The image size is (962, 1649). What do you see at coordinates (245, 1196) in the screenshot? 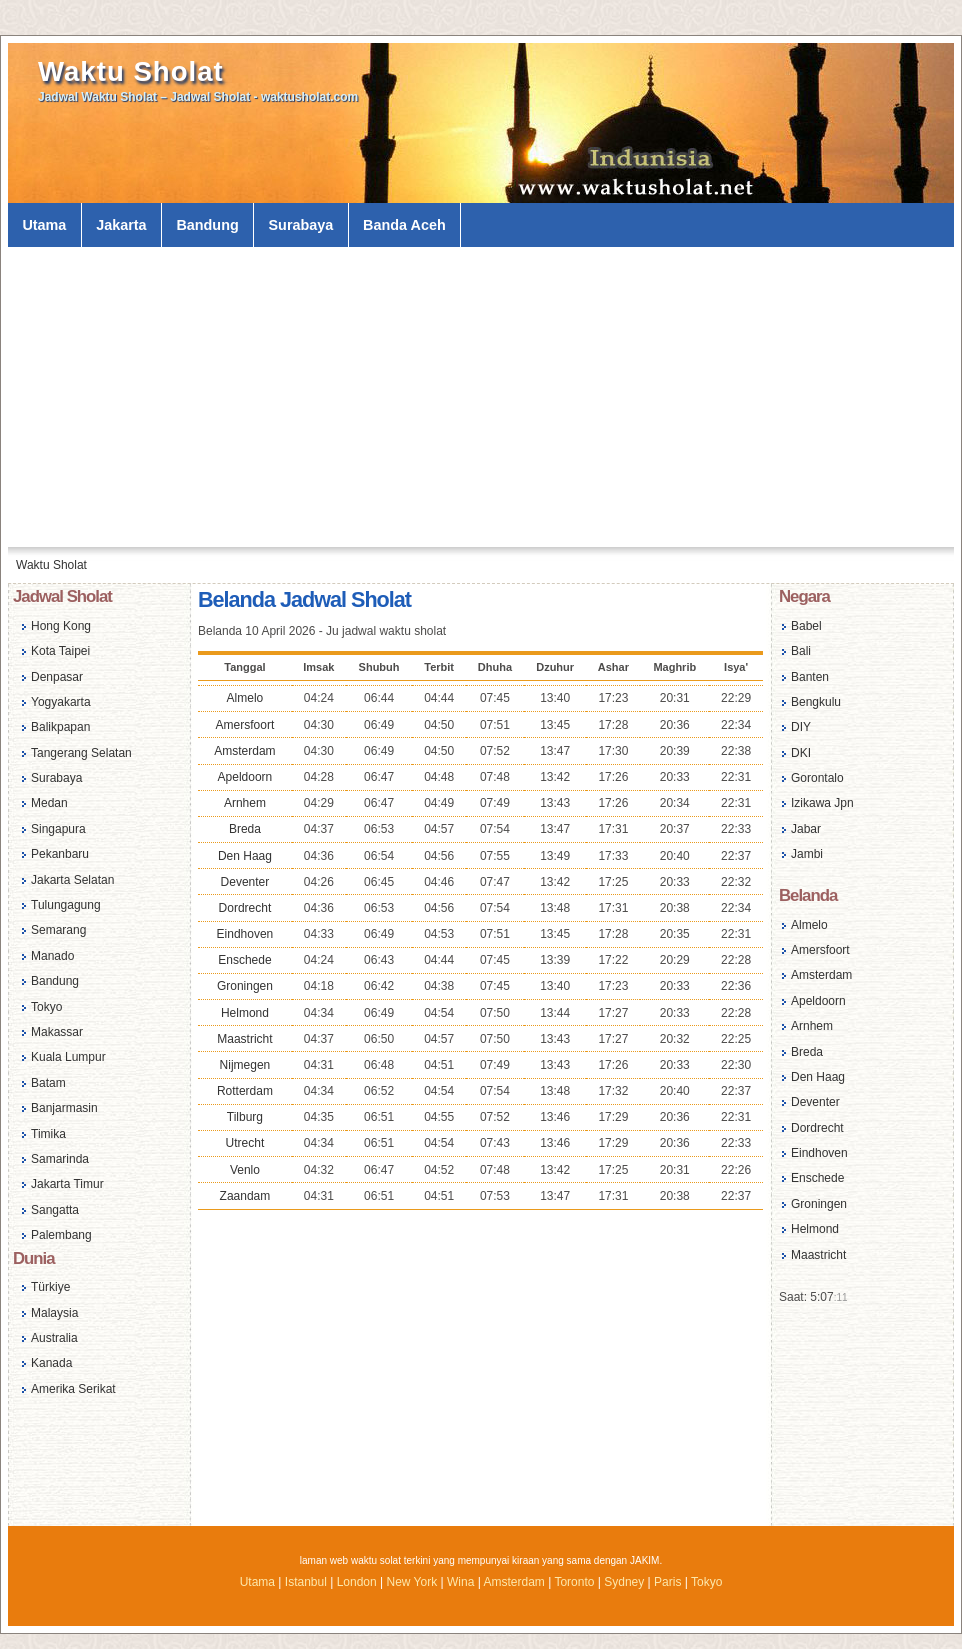
I see `Zaandam` at bounding box center [245, 1196].